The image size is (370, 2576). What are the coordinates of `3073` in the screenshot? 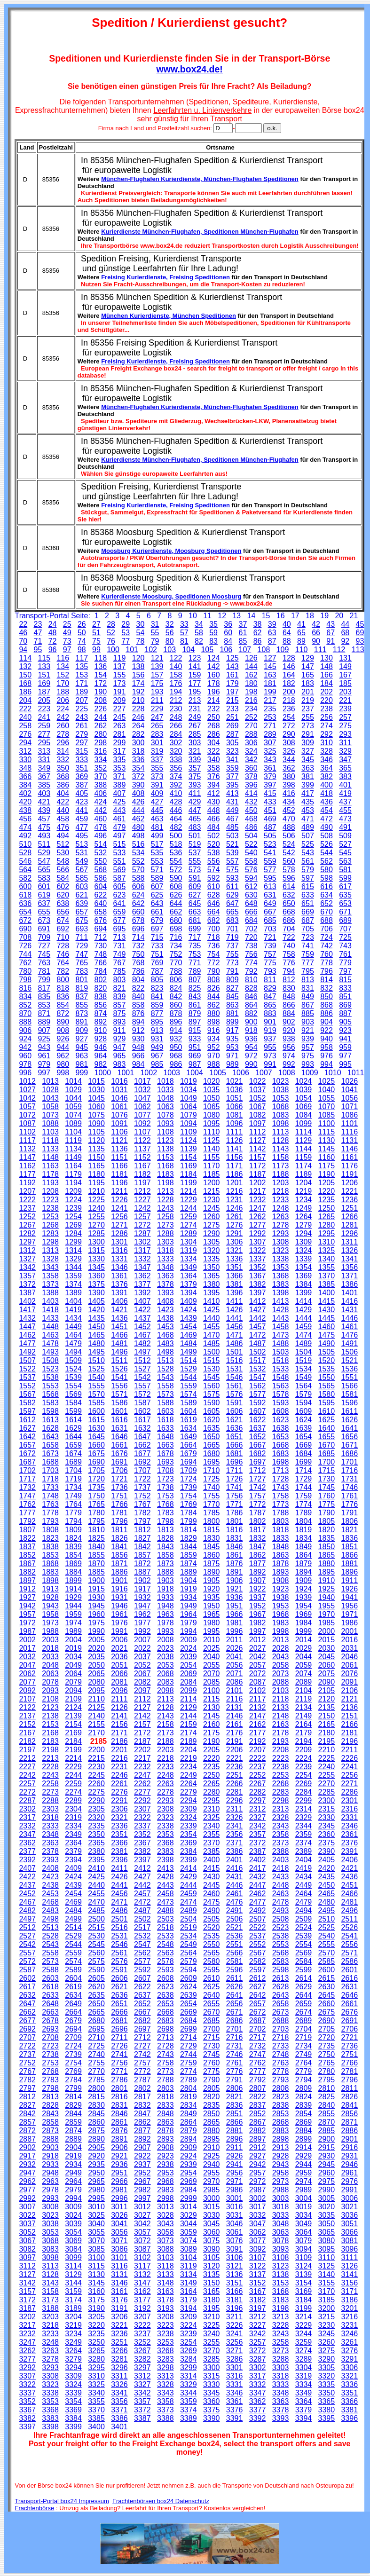 It's located at (165, 2241).